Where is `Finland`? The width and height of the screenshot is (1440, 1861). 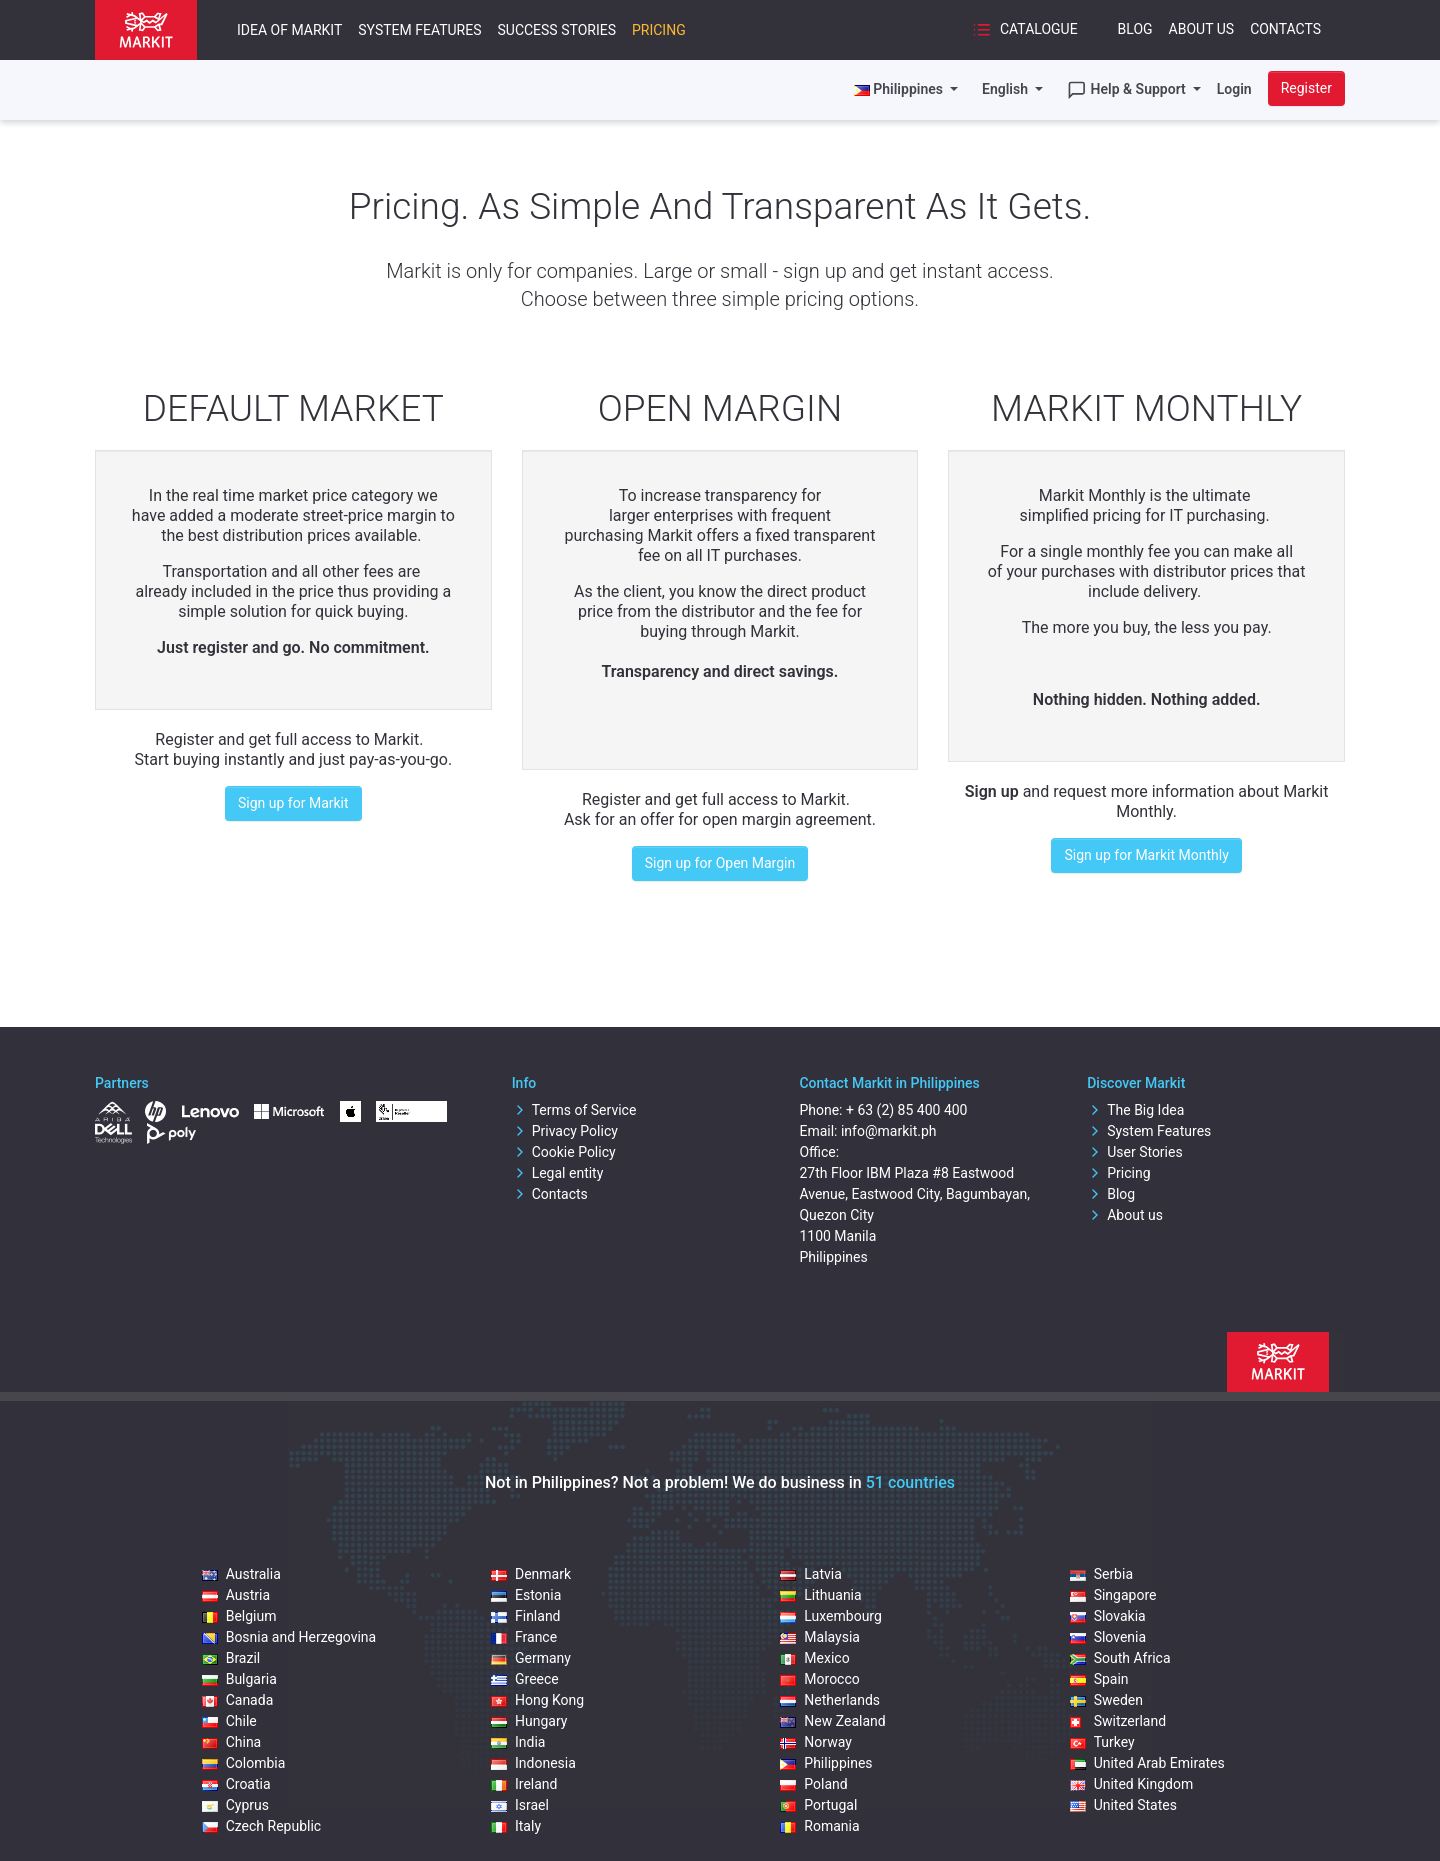 Finland is located at coordinates (526, 1616).